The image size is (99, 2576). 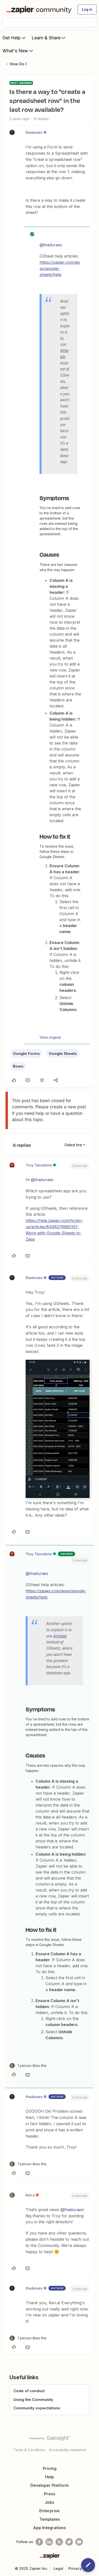 I want to click on thaduraes, so click(x=34, y=132).